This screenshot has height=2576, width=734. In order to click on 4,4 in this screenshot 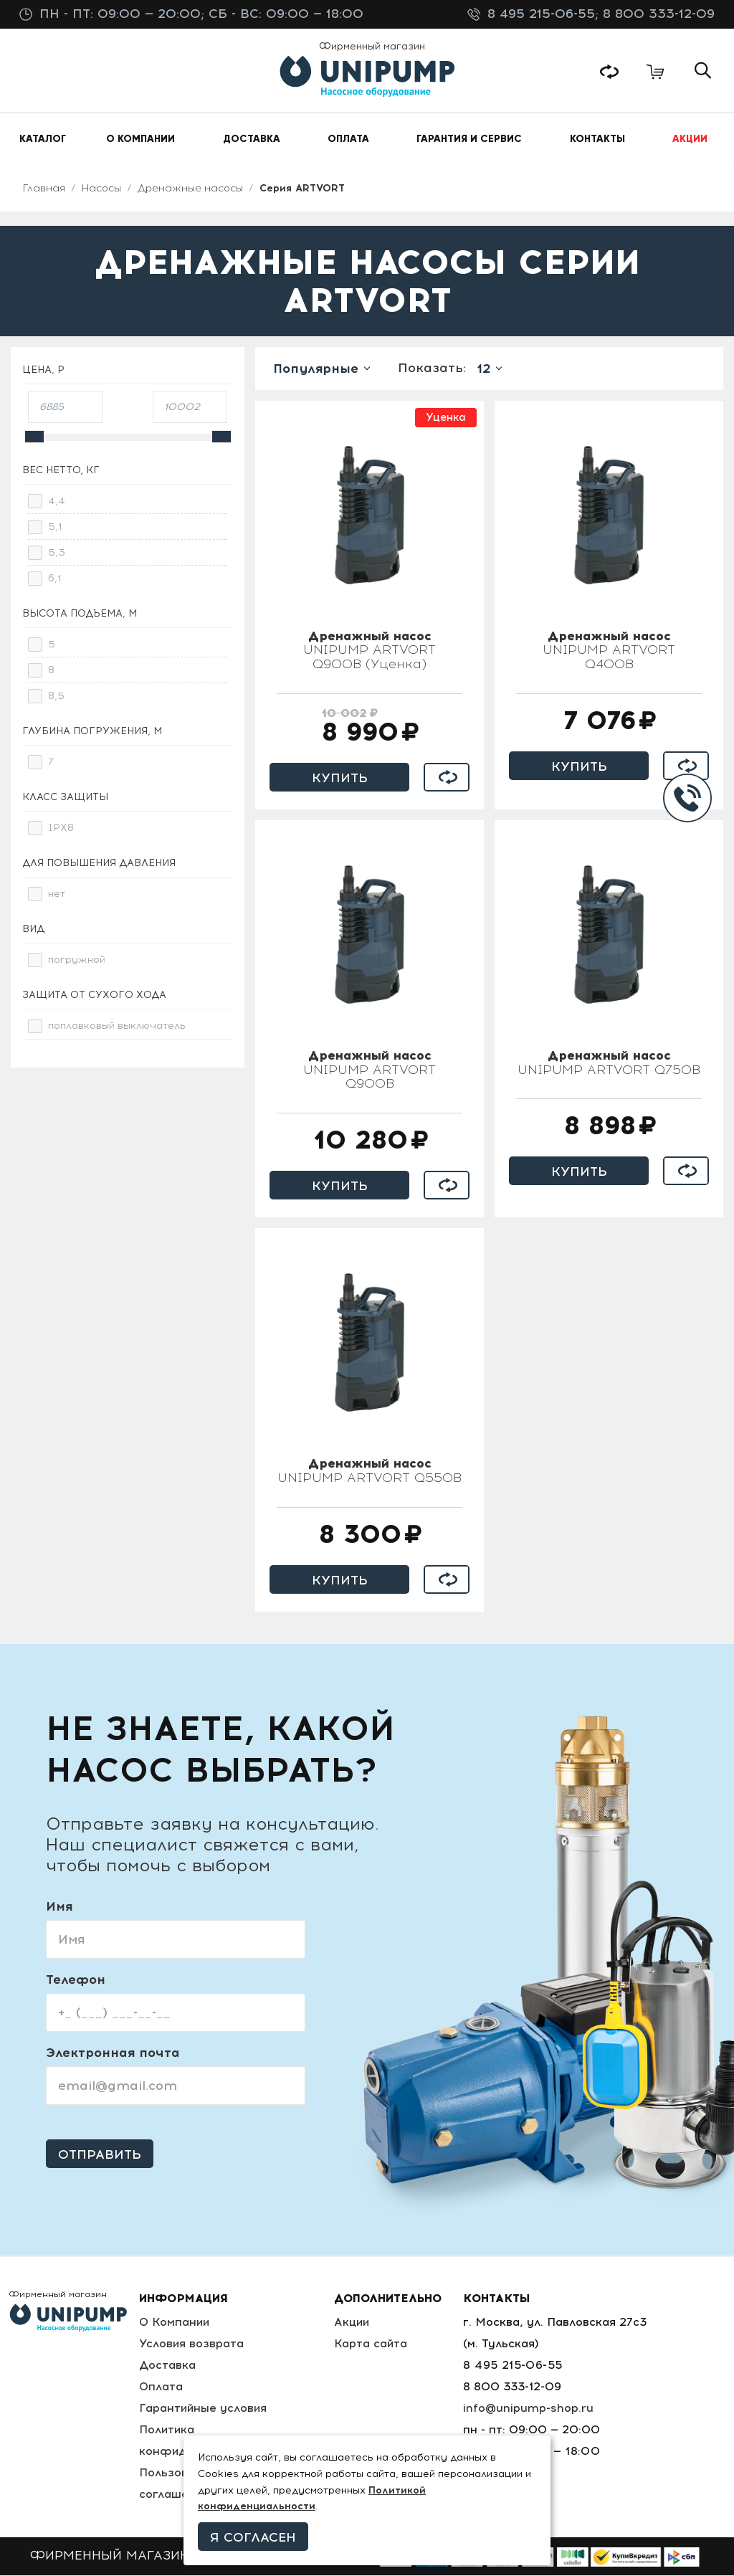, I will do `click(56, 501)`.